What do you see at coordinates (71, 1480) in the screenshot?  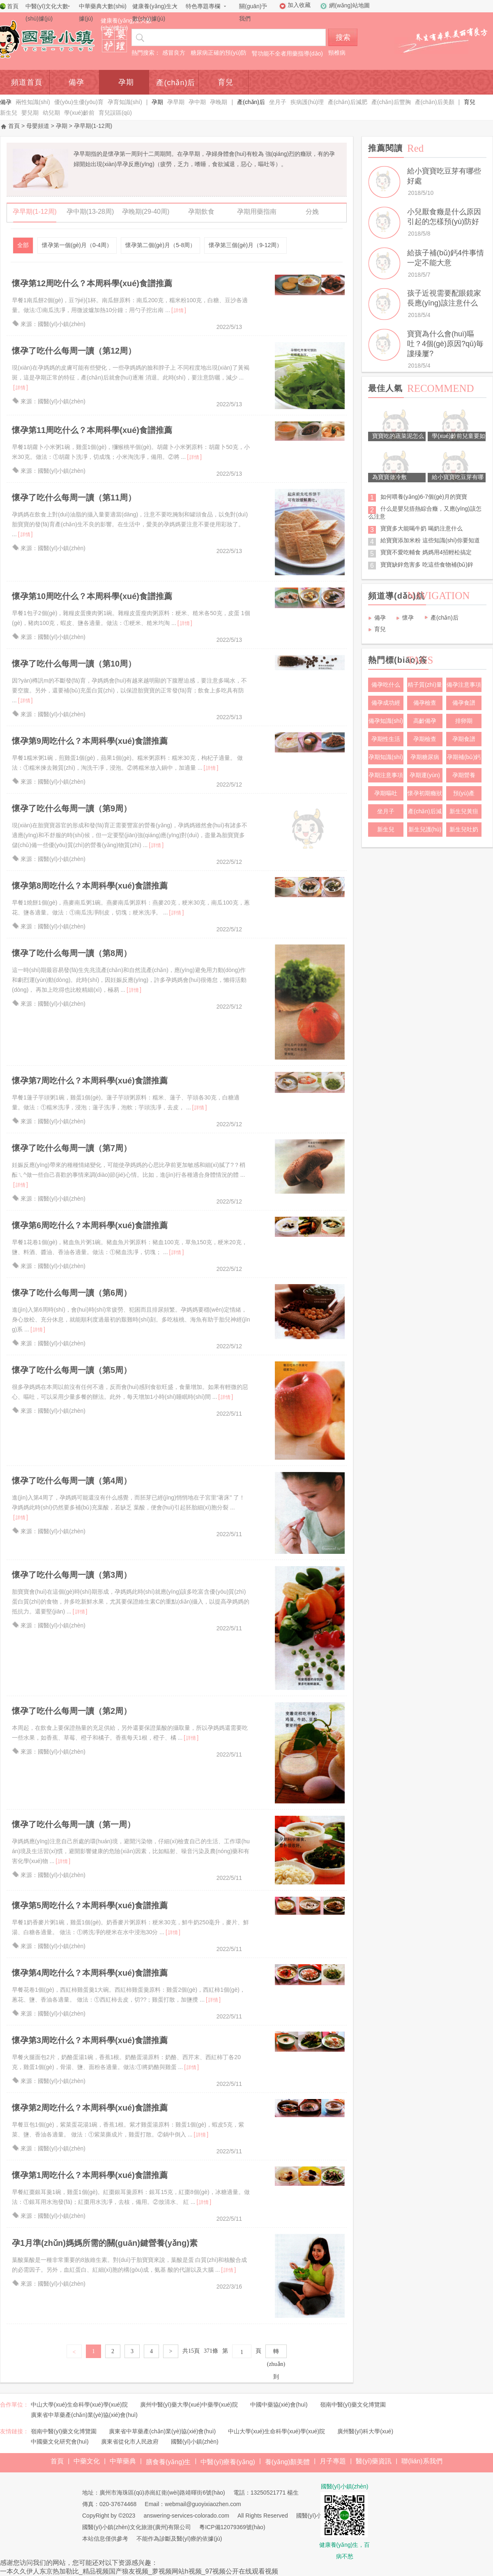 I see `懷孕了吃什么每周一讀（第4周）` at bounding box center [71, 1480].